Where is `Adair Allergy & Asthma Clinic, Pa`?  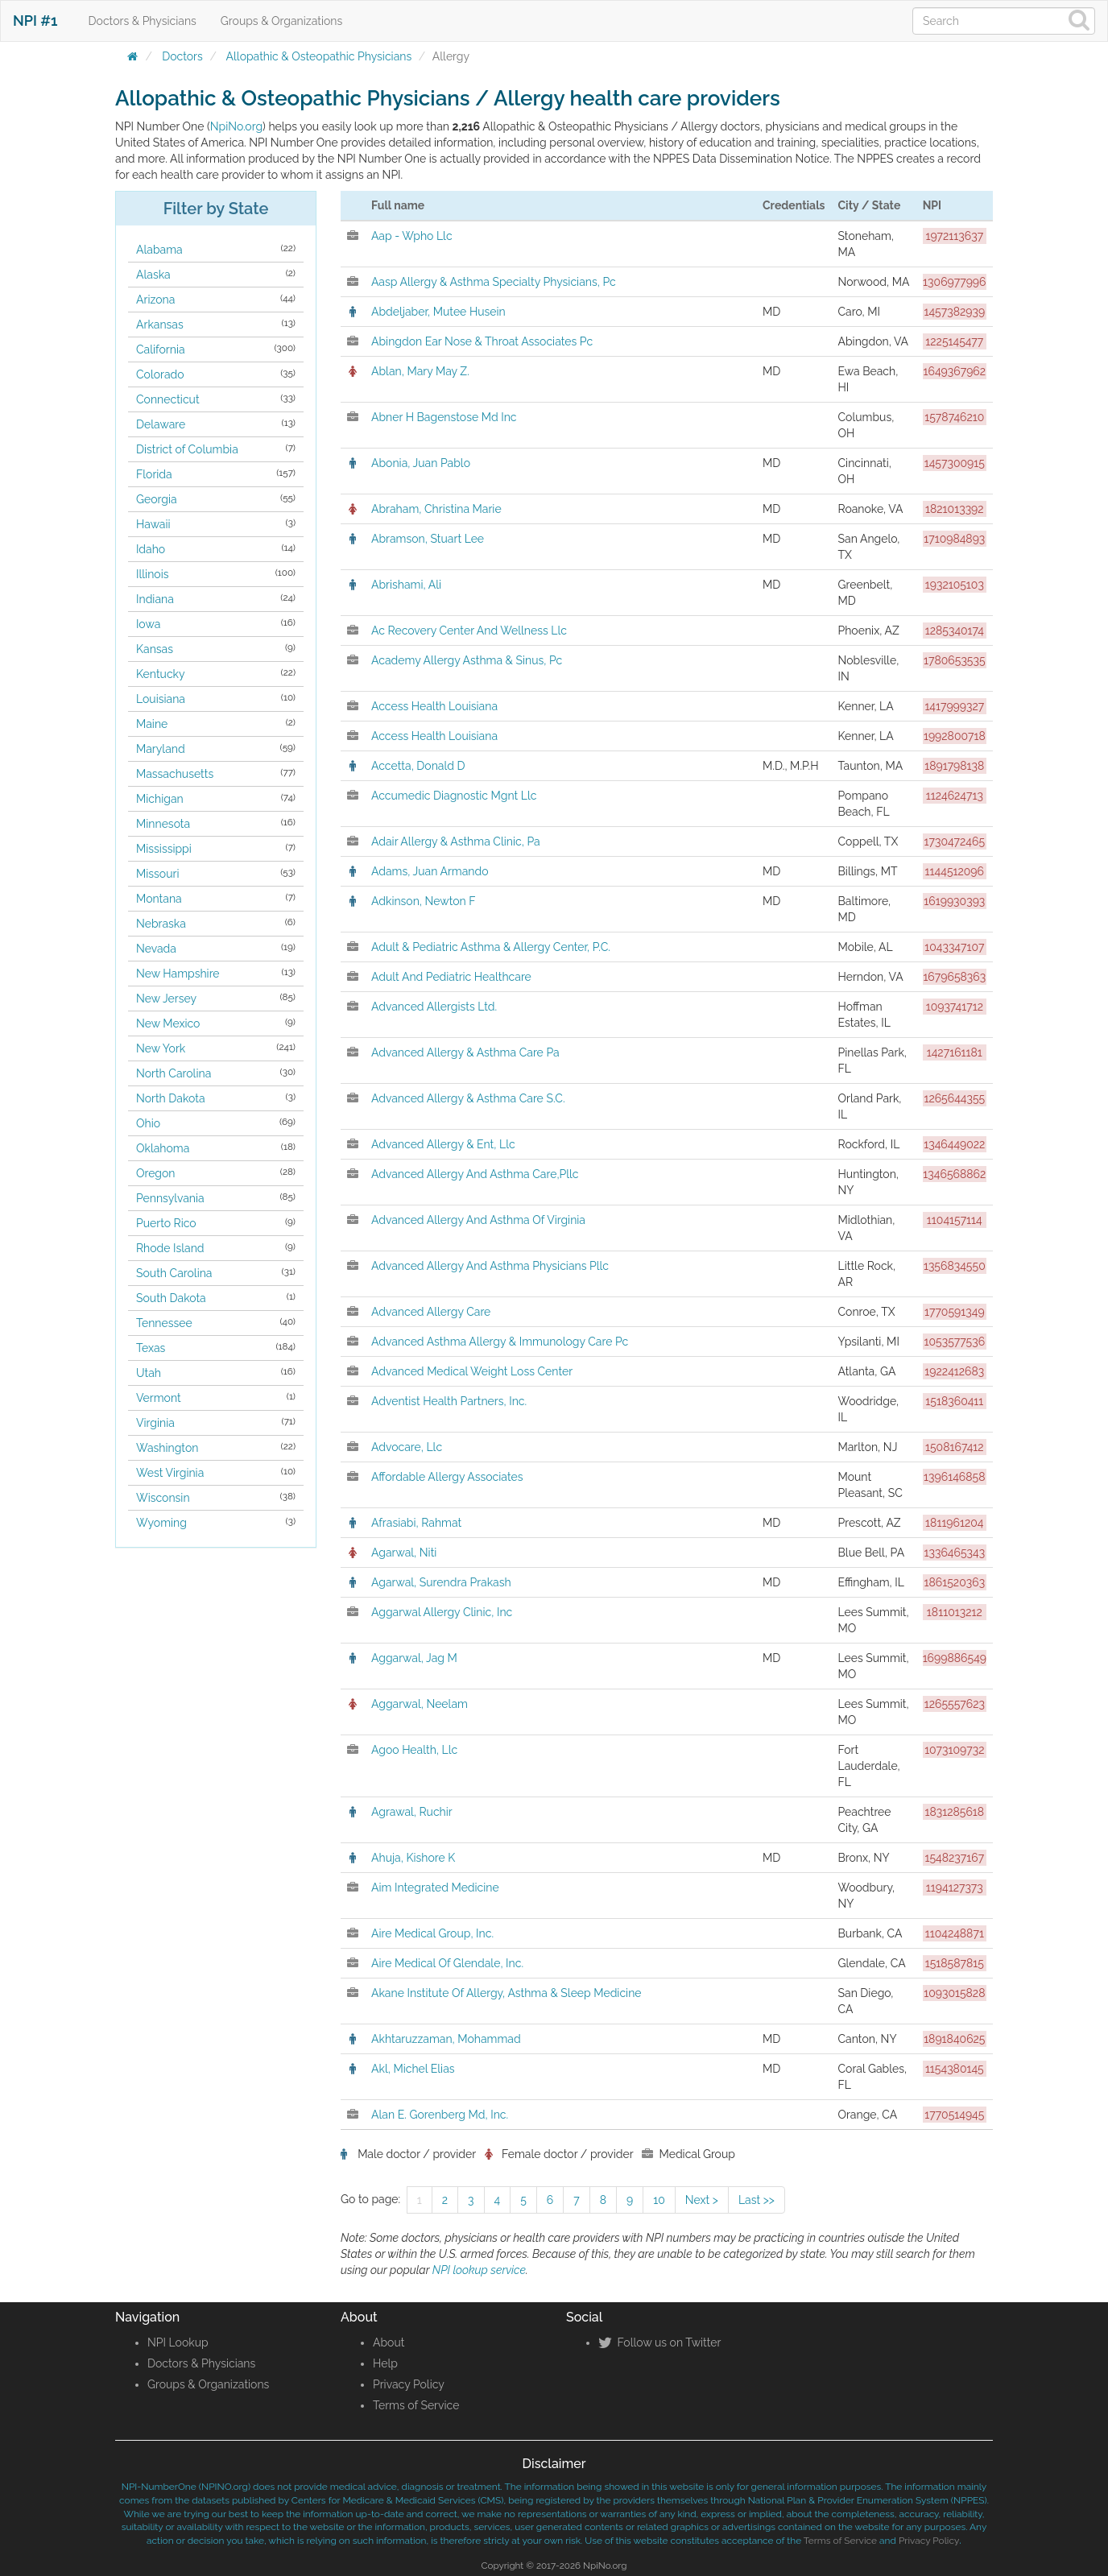 Adair Allergy & Asthma Clinic, Pa is located at coordinates (455, 841).